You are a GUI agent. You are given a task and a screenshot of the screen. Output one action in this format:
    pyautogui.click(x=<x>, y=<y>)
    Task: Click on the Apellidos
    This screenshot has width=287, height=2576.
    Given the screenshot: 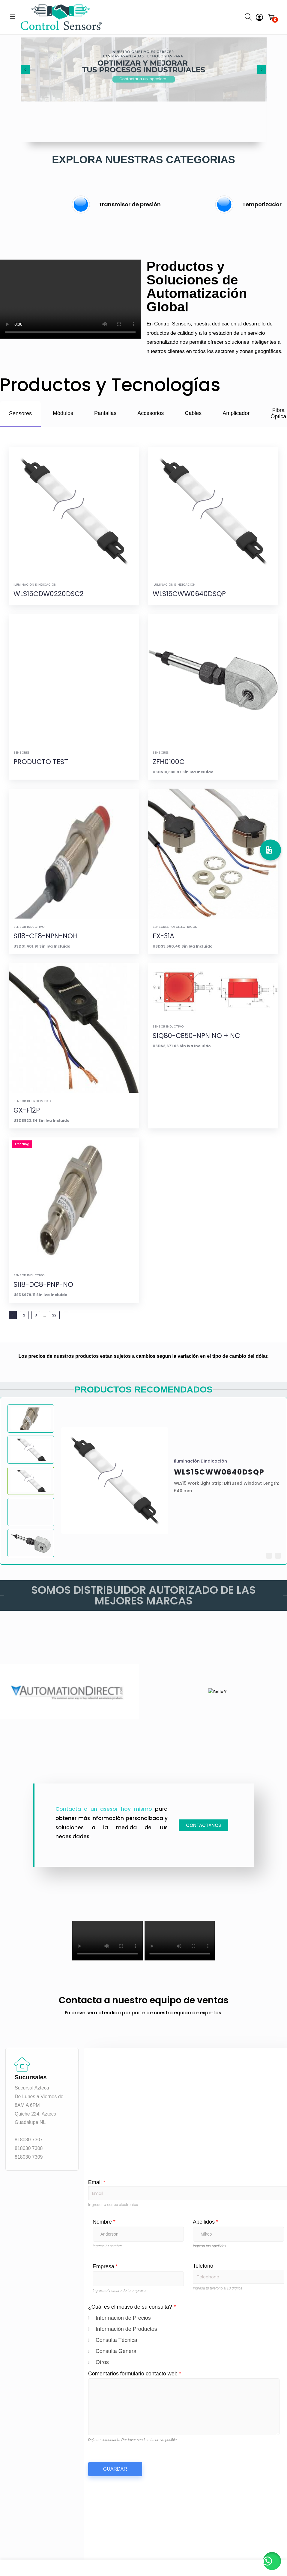 What is the action you would take?
    pyautogui.click(x=205, y=2222)
    